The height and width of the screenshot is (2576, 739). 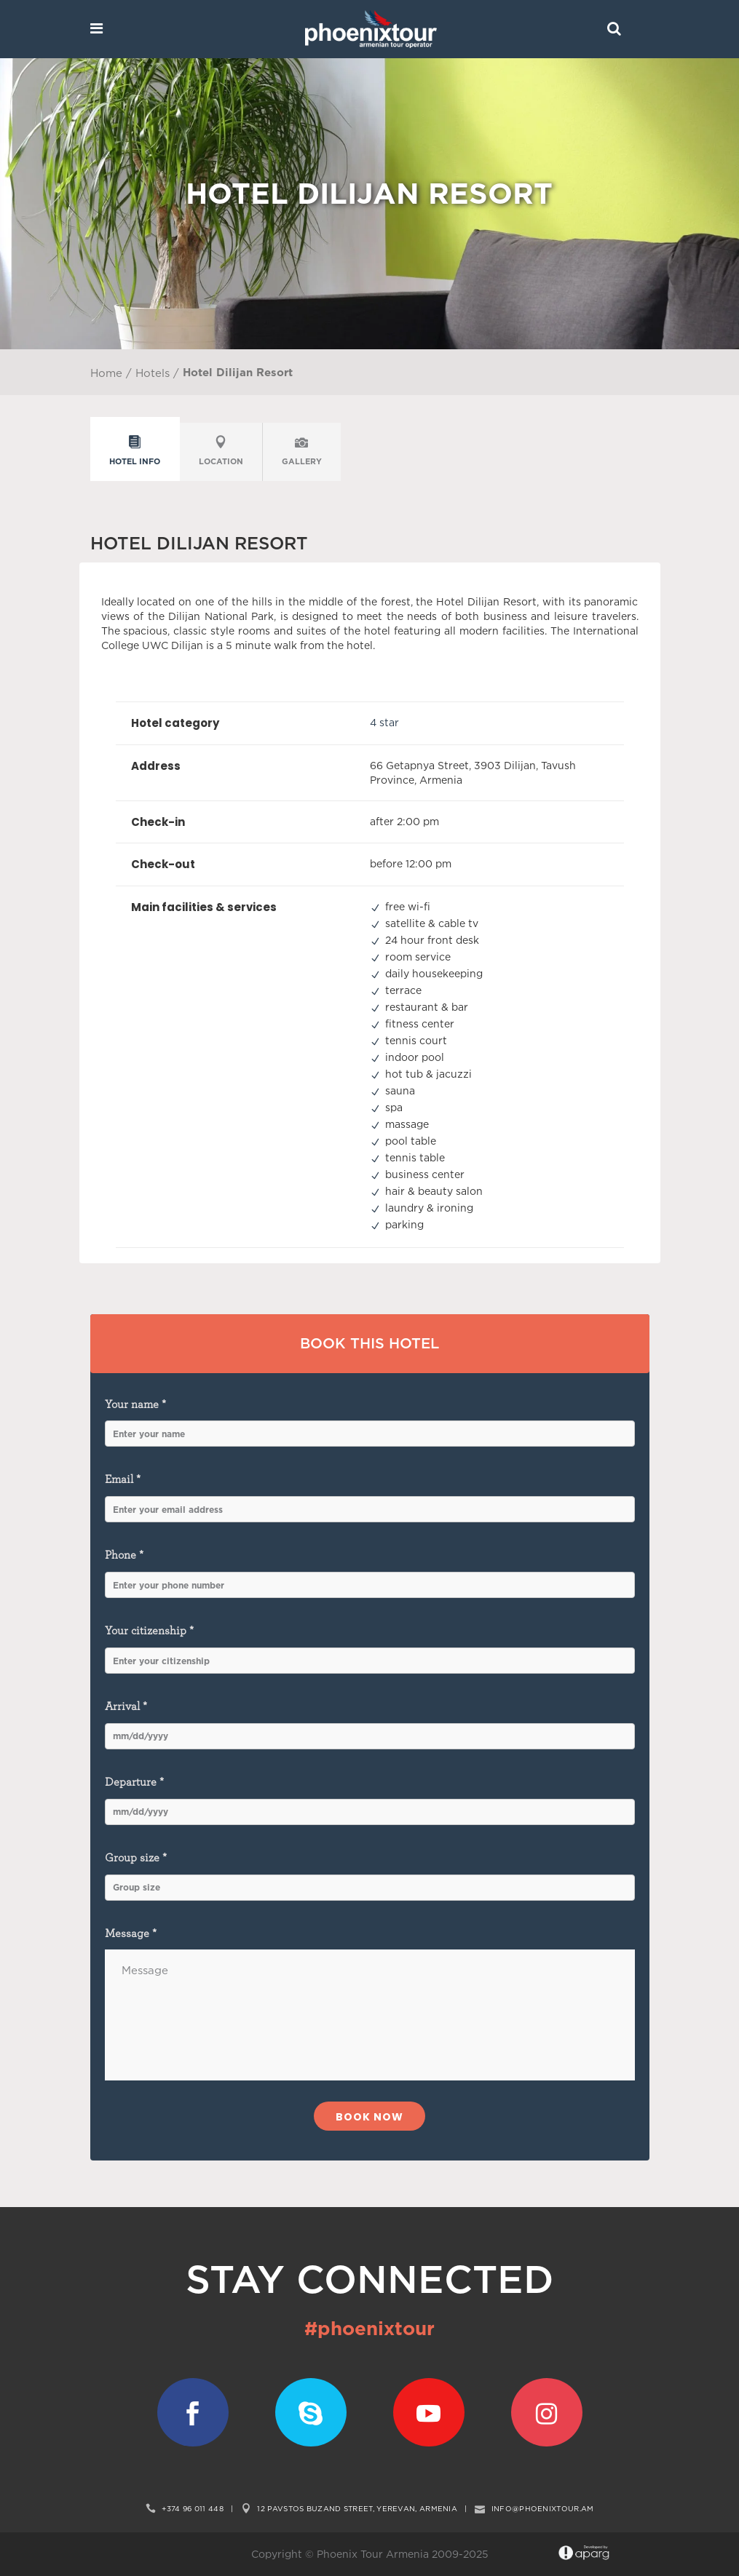 What do you see at coordinates (370, 1498) in the screenshot?
I see `Email *` at bounding box center [370, 1498].